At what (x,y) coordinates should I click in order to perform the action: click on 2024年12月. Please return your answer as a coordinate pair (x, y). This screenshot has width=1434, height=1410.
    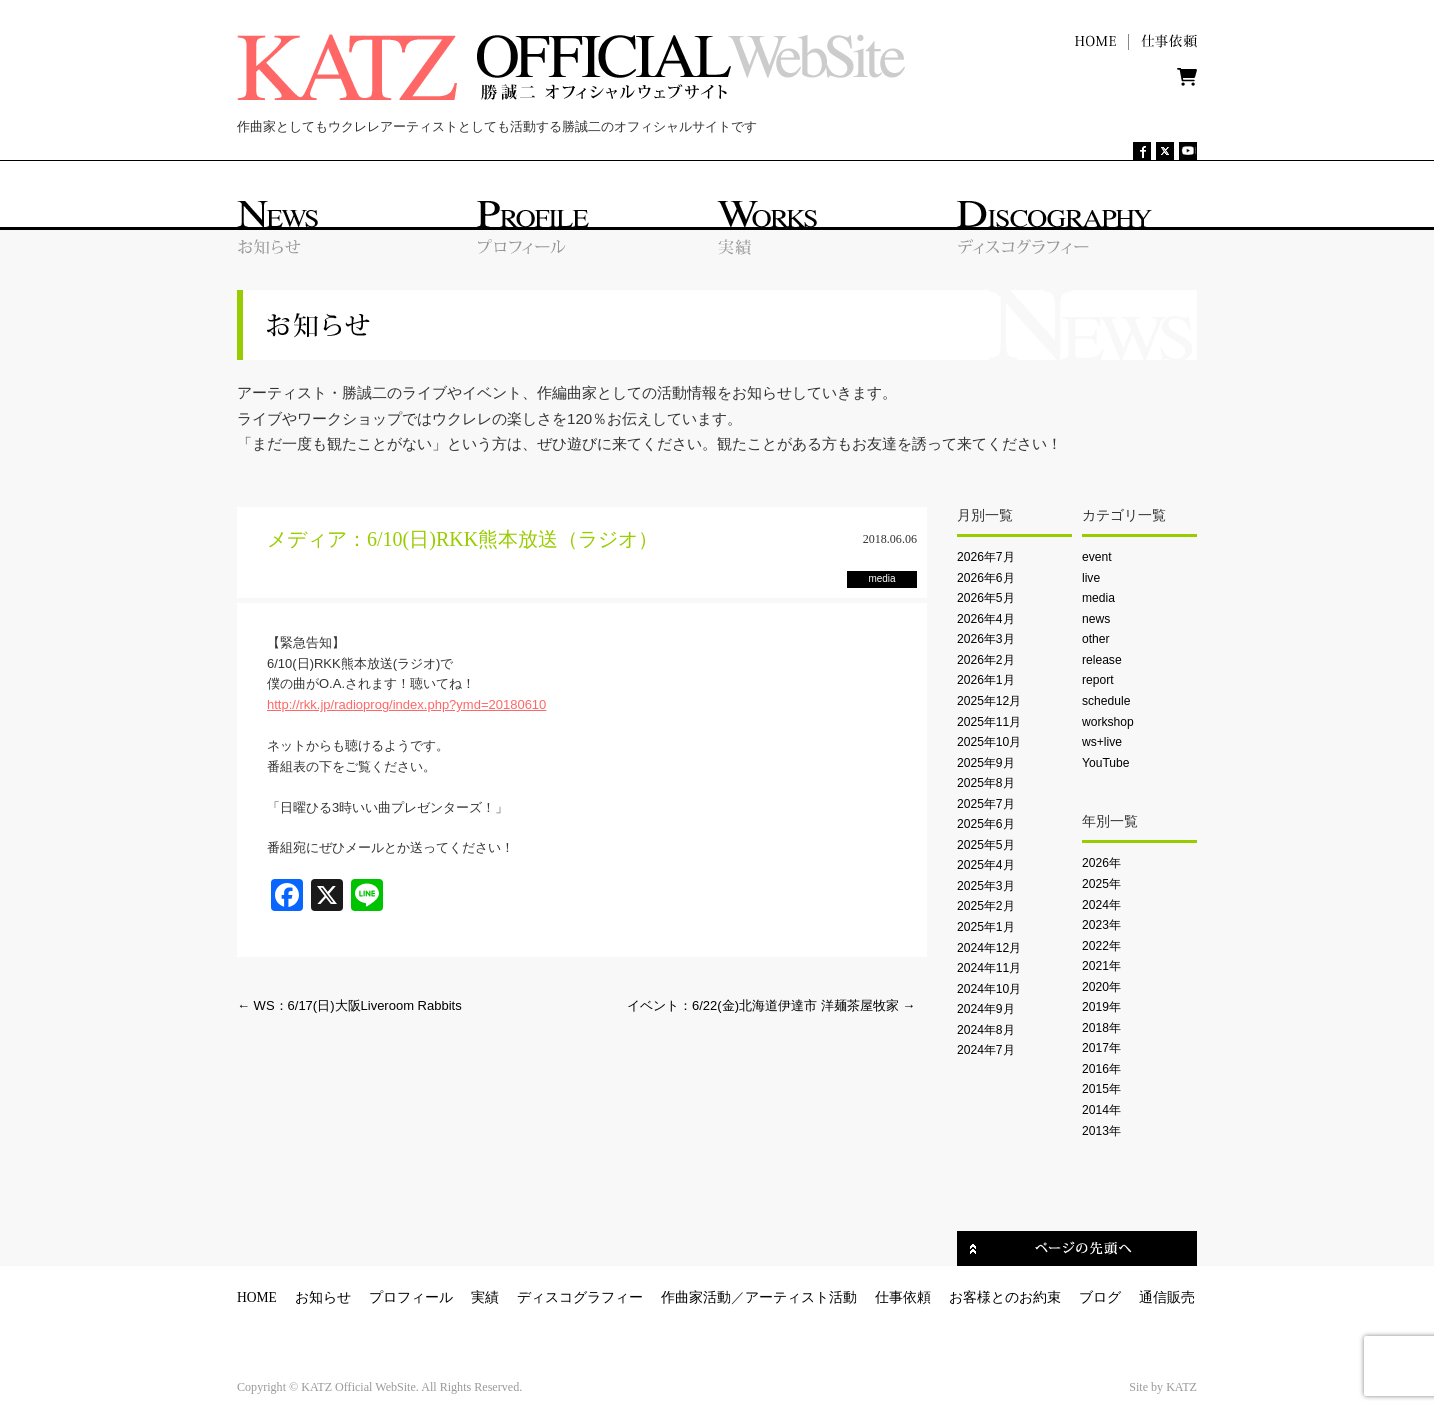
    Looking at the image, I should click on (989, 948).